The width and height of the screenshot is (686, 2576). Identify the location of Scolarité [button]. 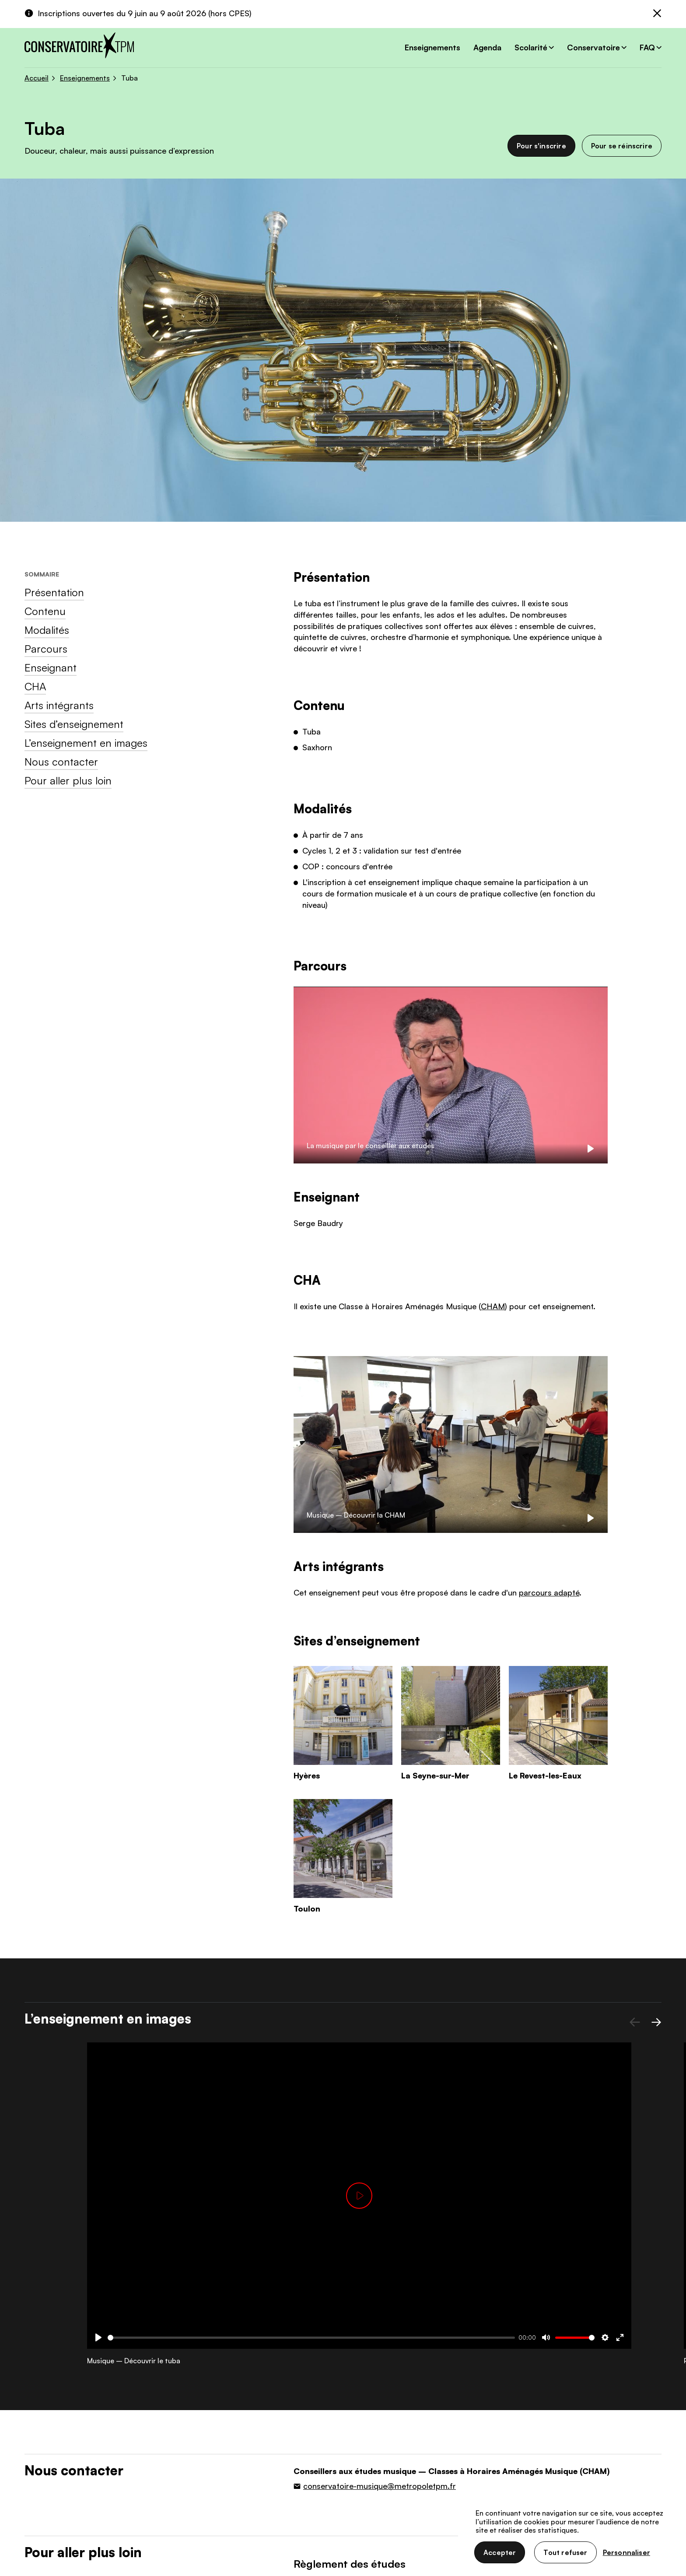
(530, 47).